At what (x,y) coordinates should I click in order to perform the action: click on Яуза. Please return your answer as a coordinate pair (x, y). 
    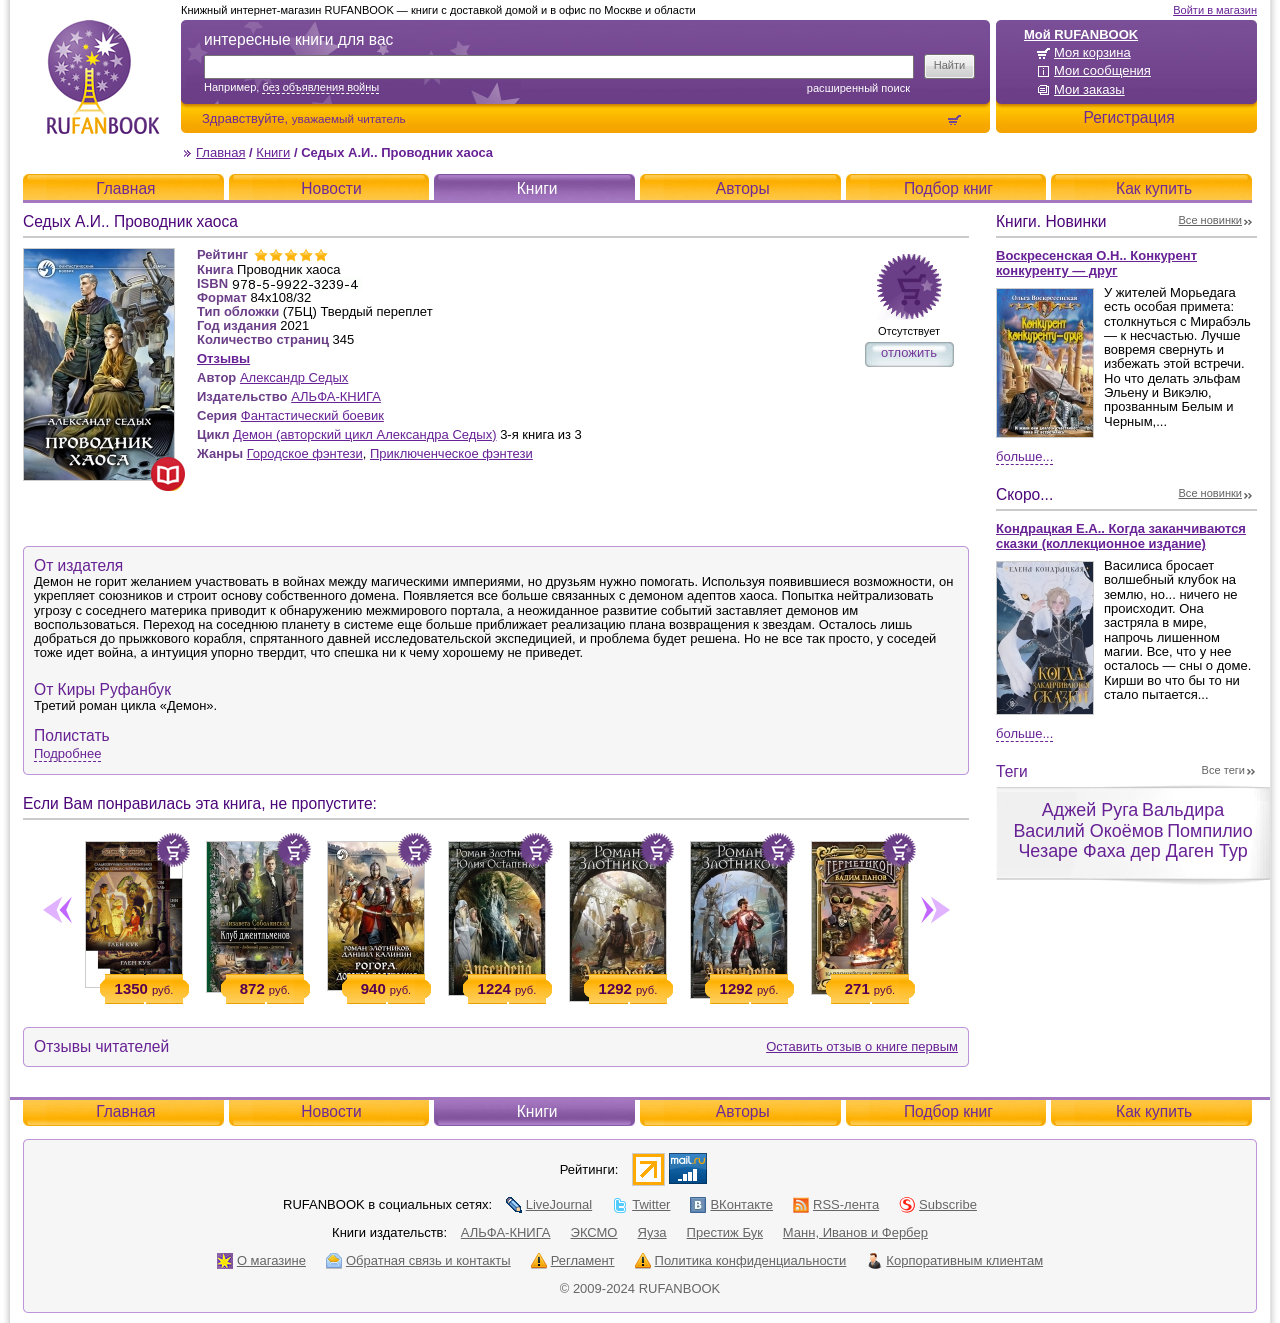
    Looking at the image, I should click on (652, 1232).